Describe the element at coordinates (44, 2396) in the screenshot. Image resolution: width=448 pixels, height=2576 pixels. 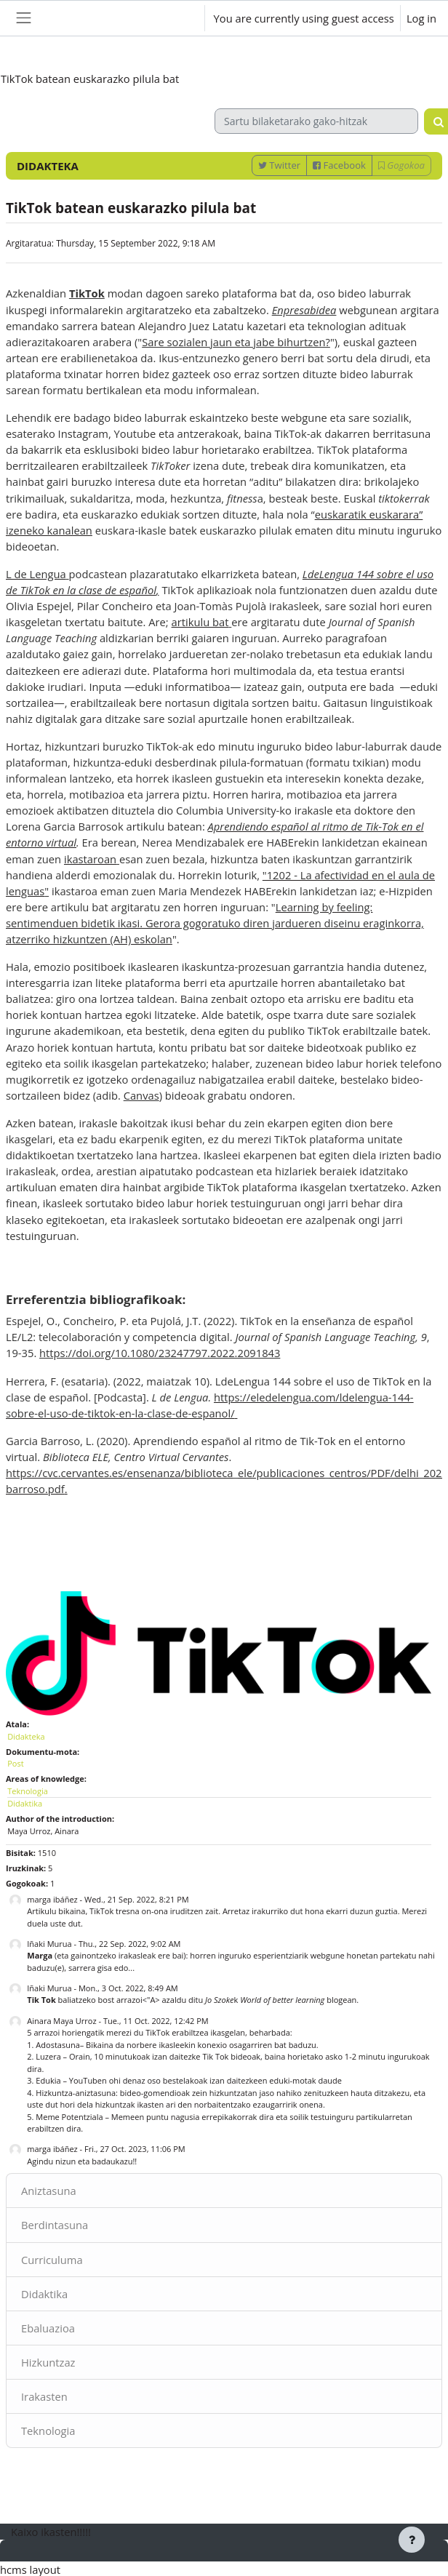
I see `Irakasten` at that location.